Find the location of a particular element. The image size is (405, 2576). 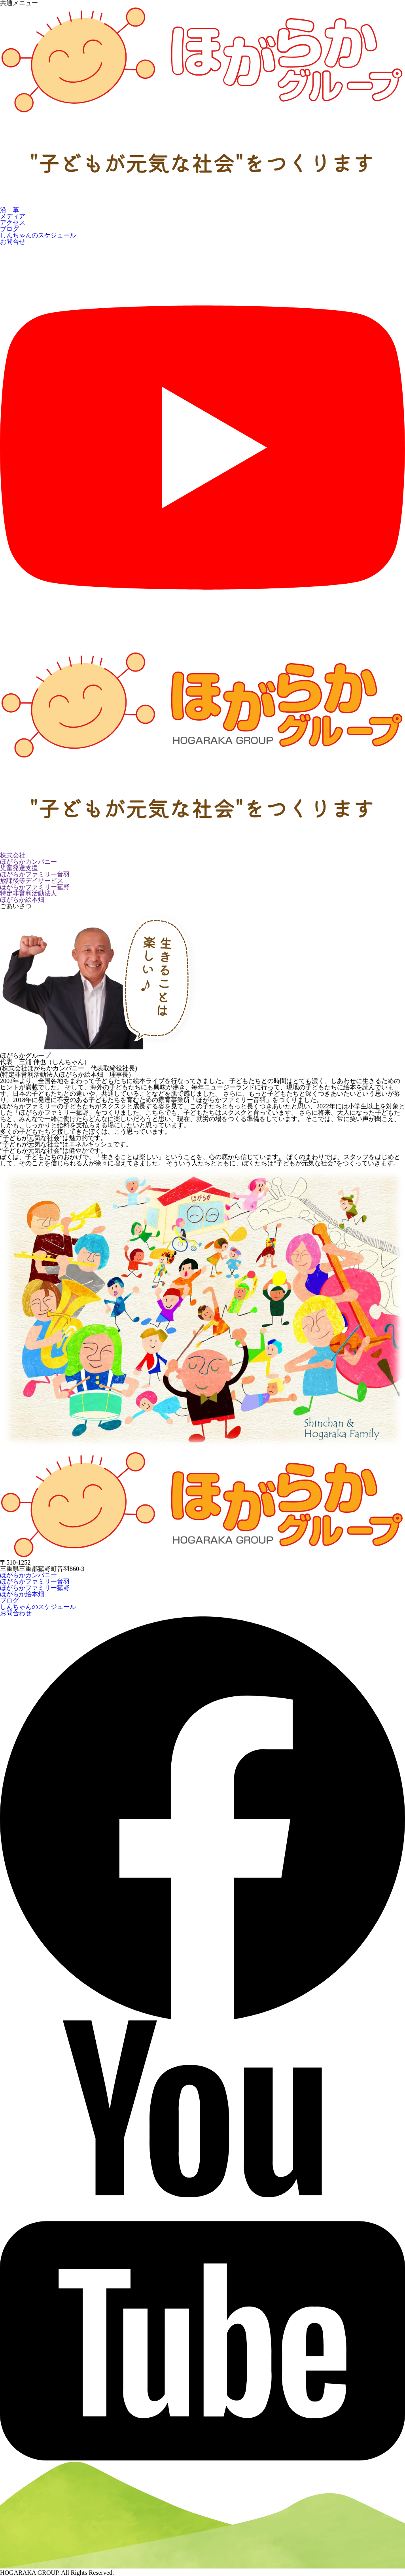

ほがらかファミリー菰野 is located at coordinates (35, 1587).